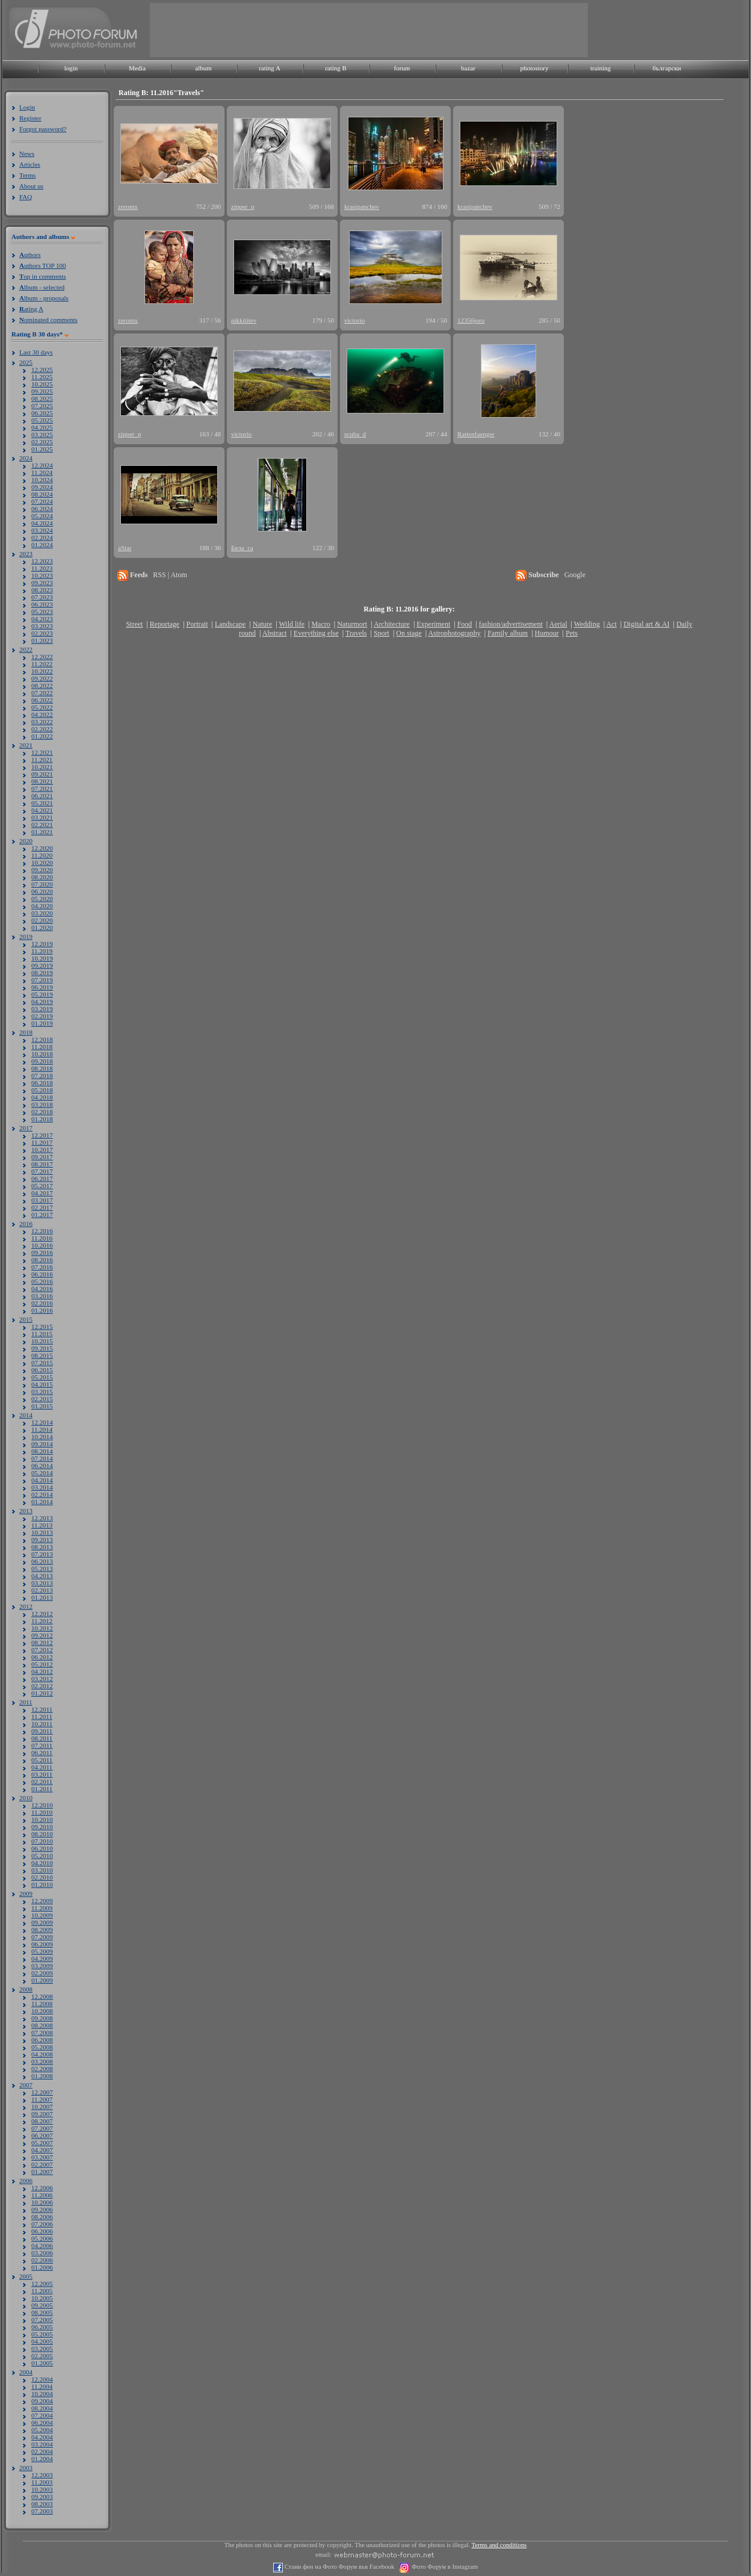  What do you see at coordinates (42, 2474) in the screenshot?
I see `12.2003` at bounding box center [42, 2474].